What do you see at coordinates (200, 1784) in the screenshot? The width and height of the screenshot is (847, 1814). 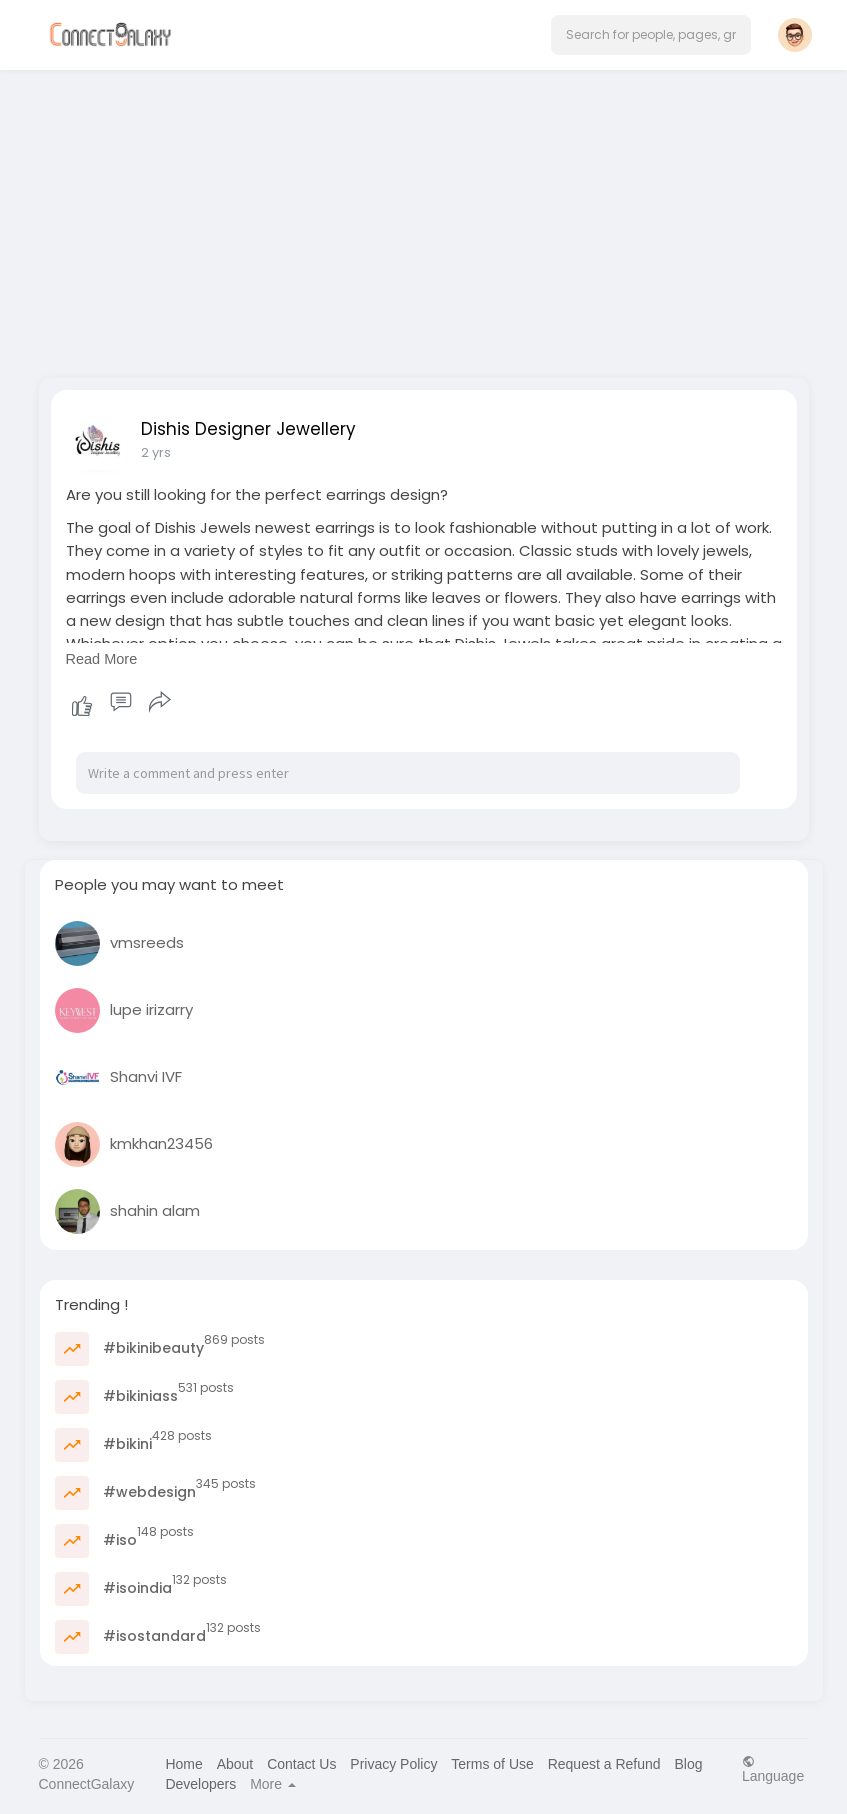 I see `Developers` at bounding box center [200, 1784].